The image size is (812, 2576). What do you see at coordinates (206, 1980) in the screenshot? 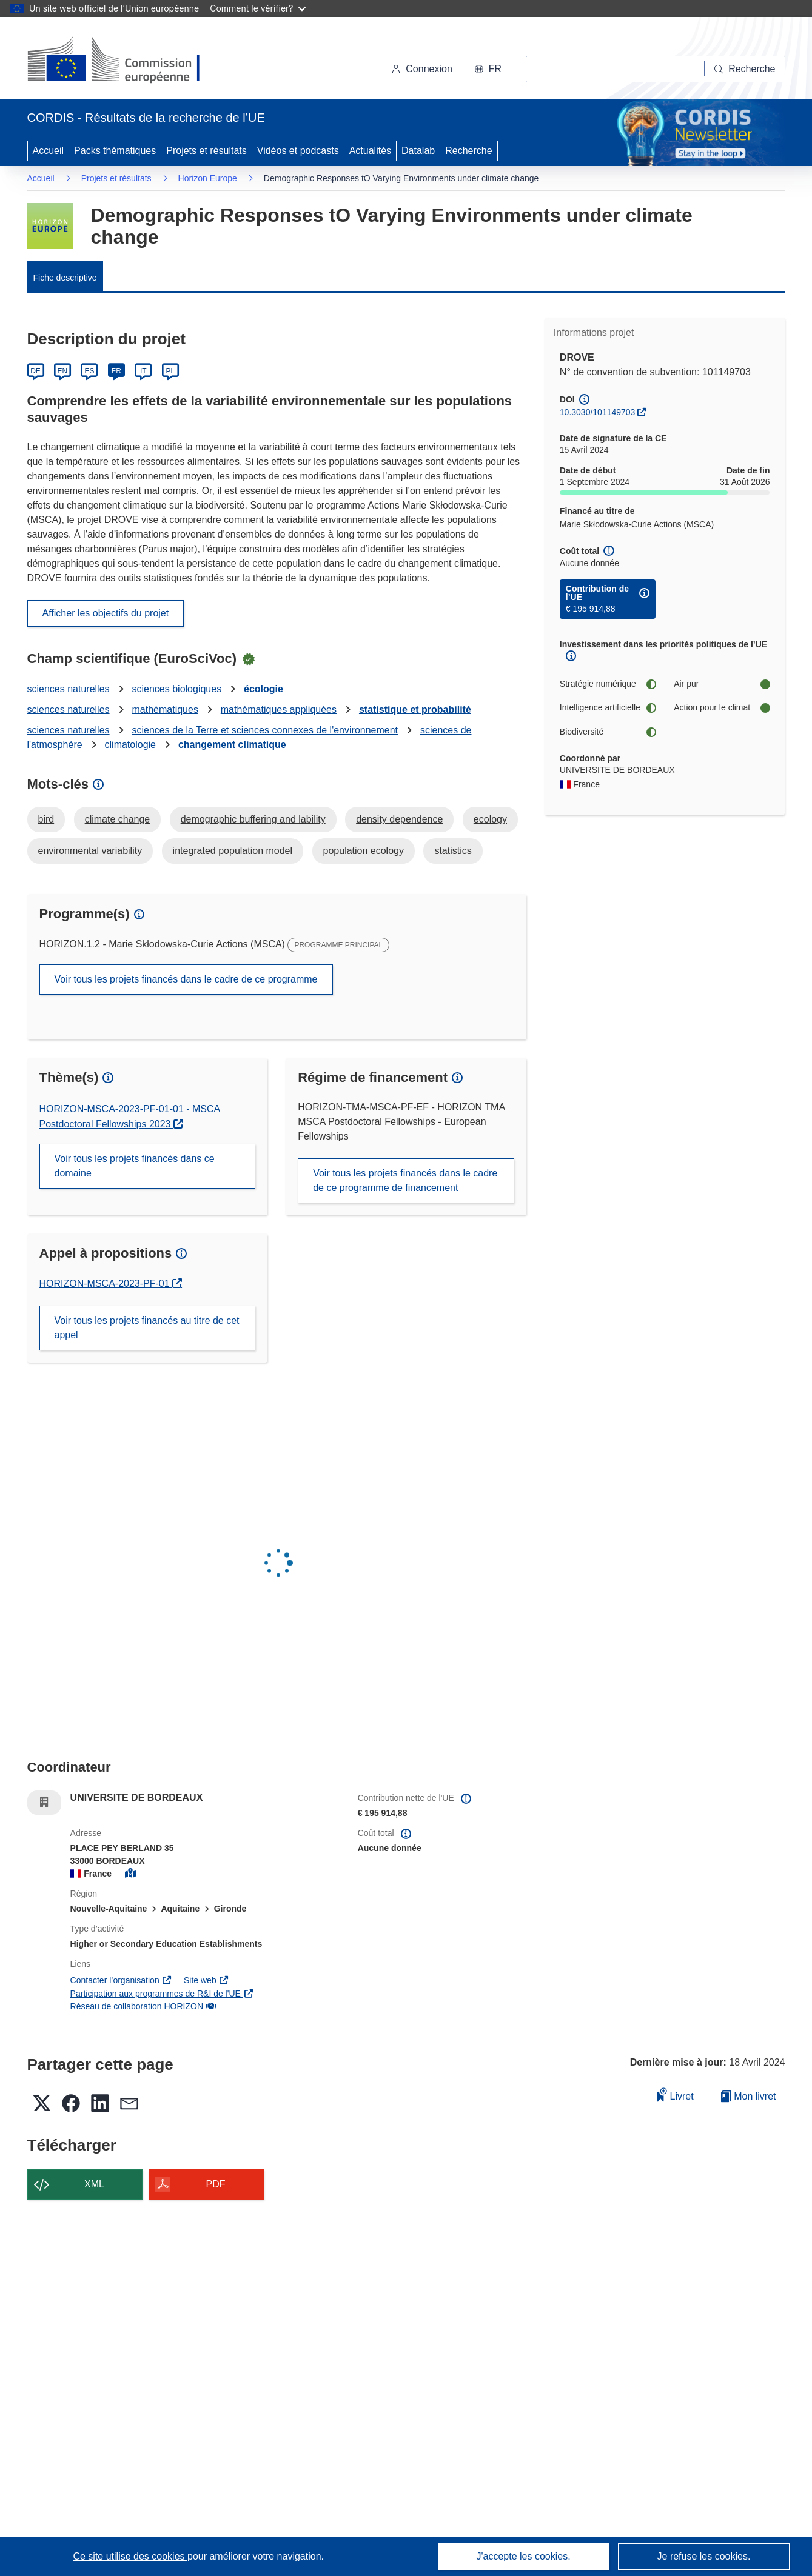
I see `Site web` at bounding box center [206, 1980].